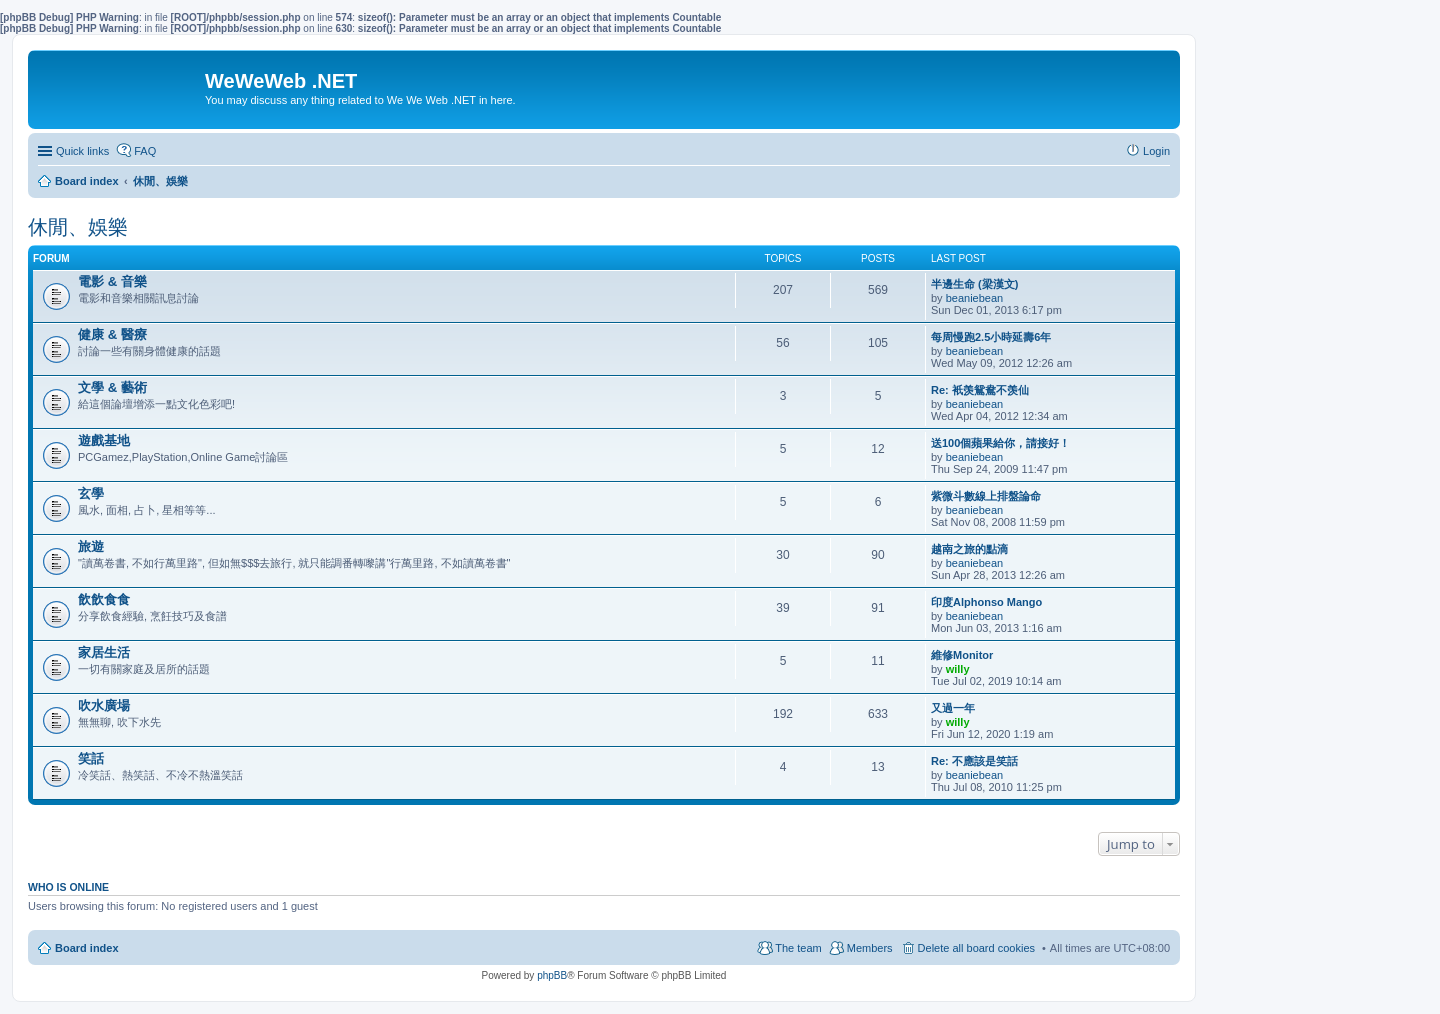 The width and height of the screenshot is (1440, 1014). What do you see at coordinates (91, 758) in the screenshot?
I see `笑話` at bounding box center [91, 758].